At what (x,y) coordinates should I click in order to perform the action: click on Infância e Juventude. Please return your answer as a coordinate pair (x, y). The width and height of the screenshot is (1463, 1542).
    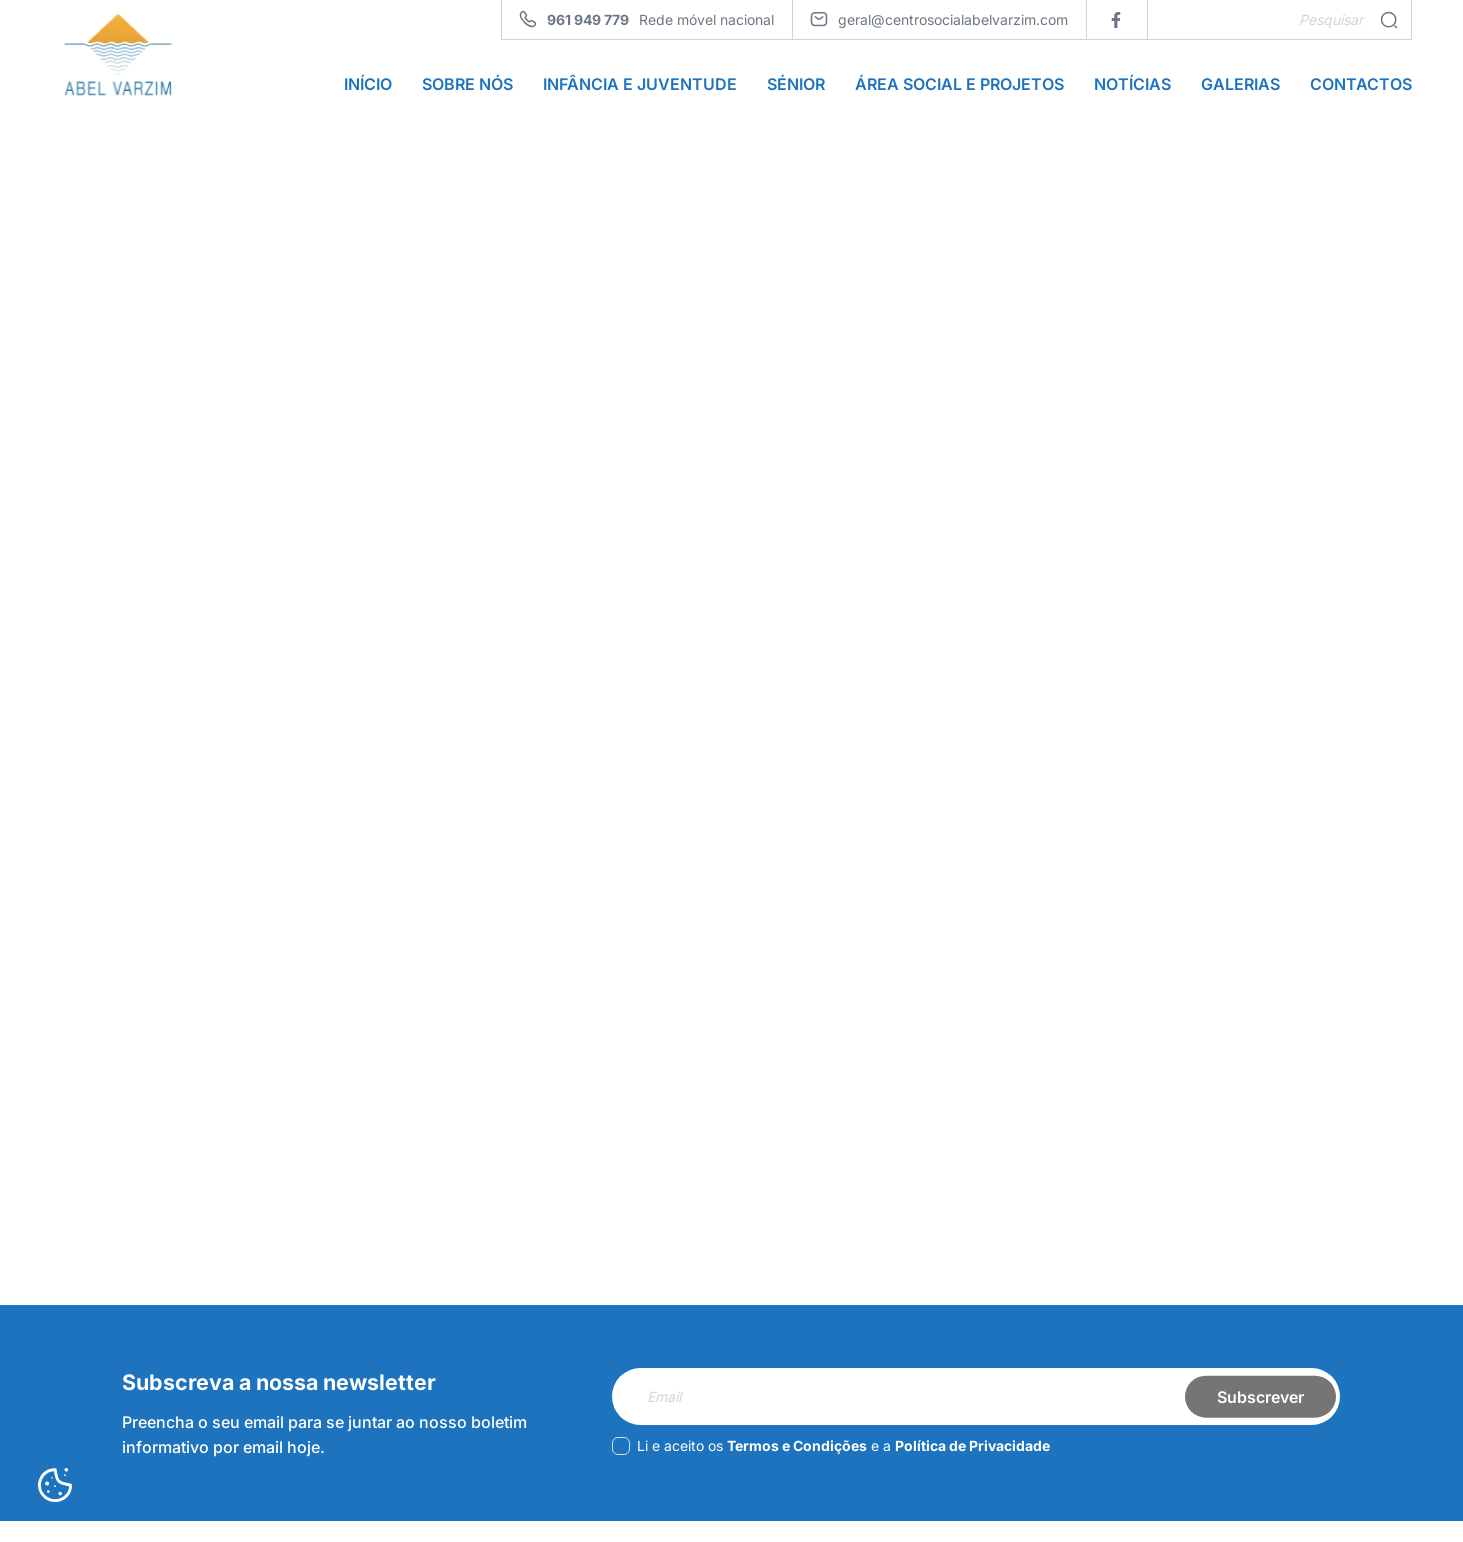
    Looking at the image, I should click on (640, 88).